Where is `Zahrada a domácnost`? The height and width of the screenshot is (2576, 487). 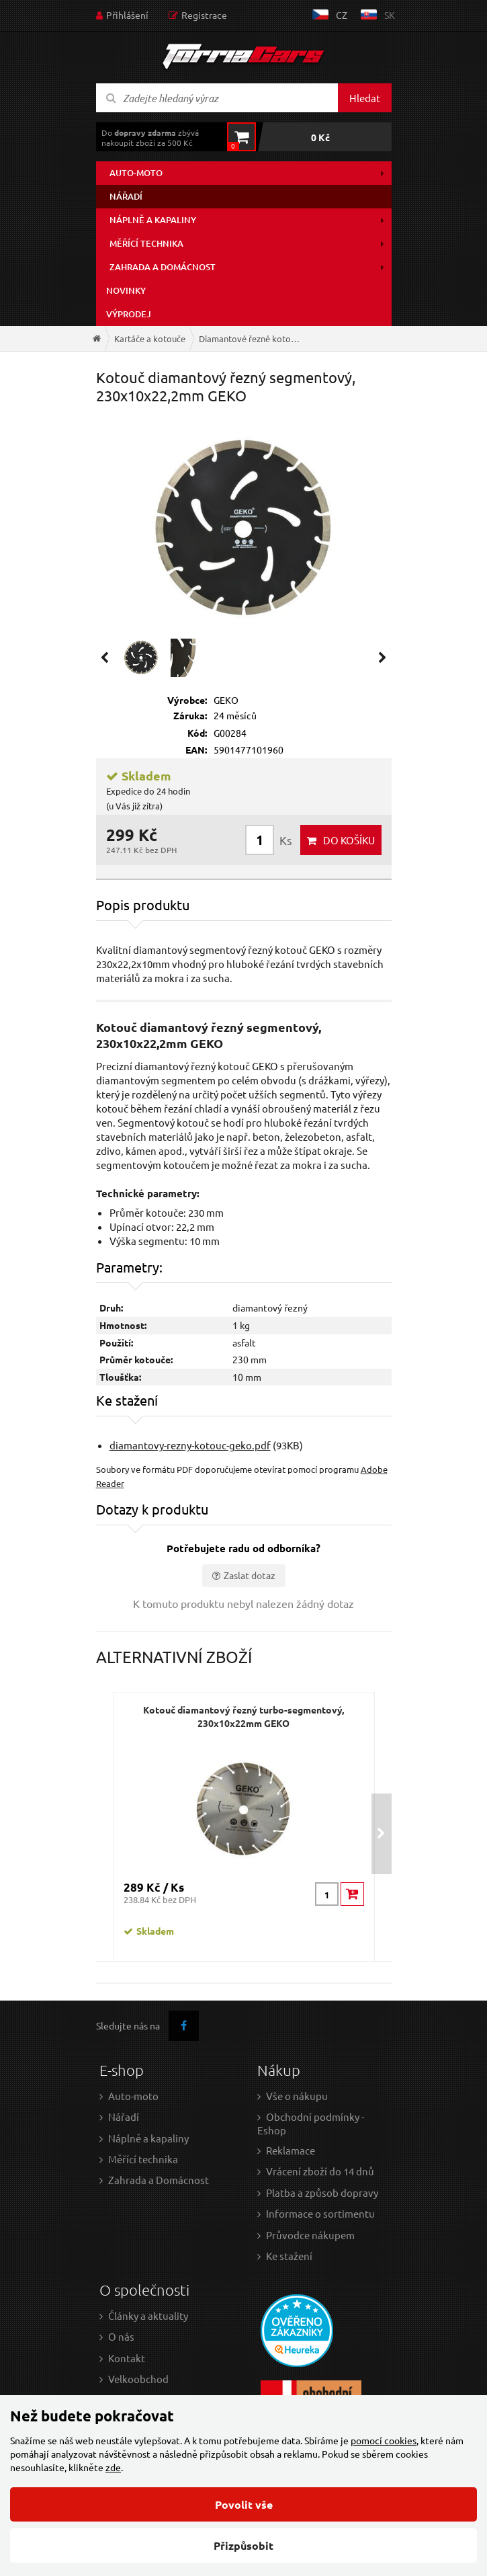
Zahrada a domácnost is located at coordinates (162, 267).